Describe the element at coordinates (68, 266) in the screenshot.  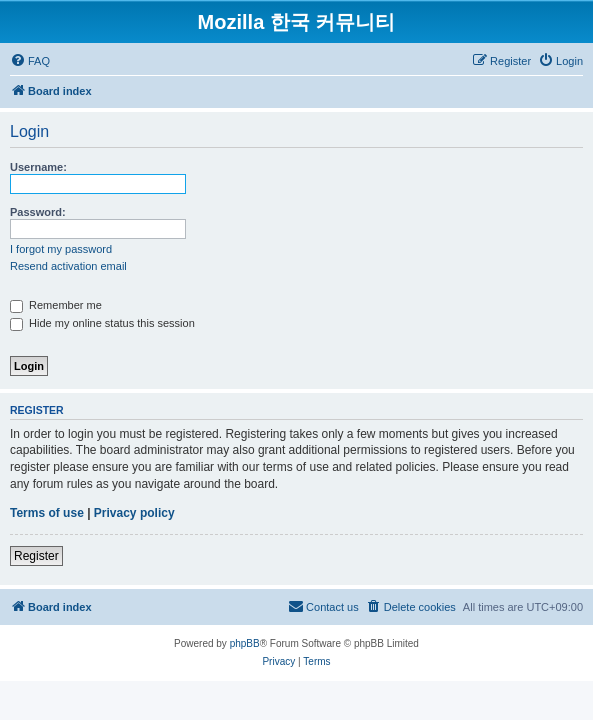
I see `Resend activation email` at that location.